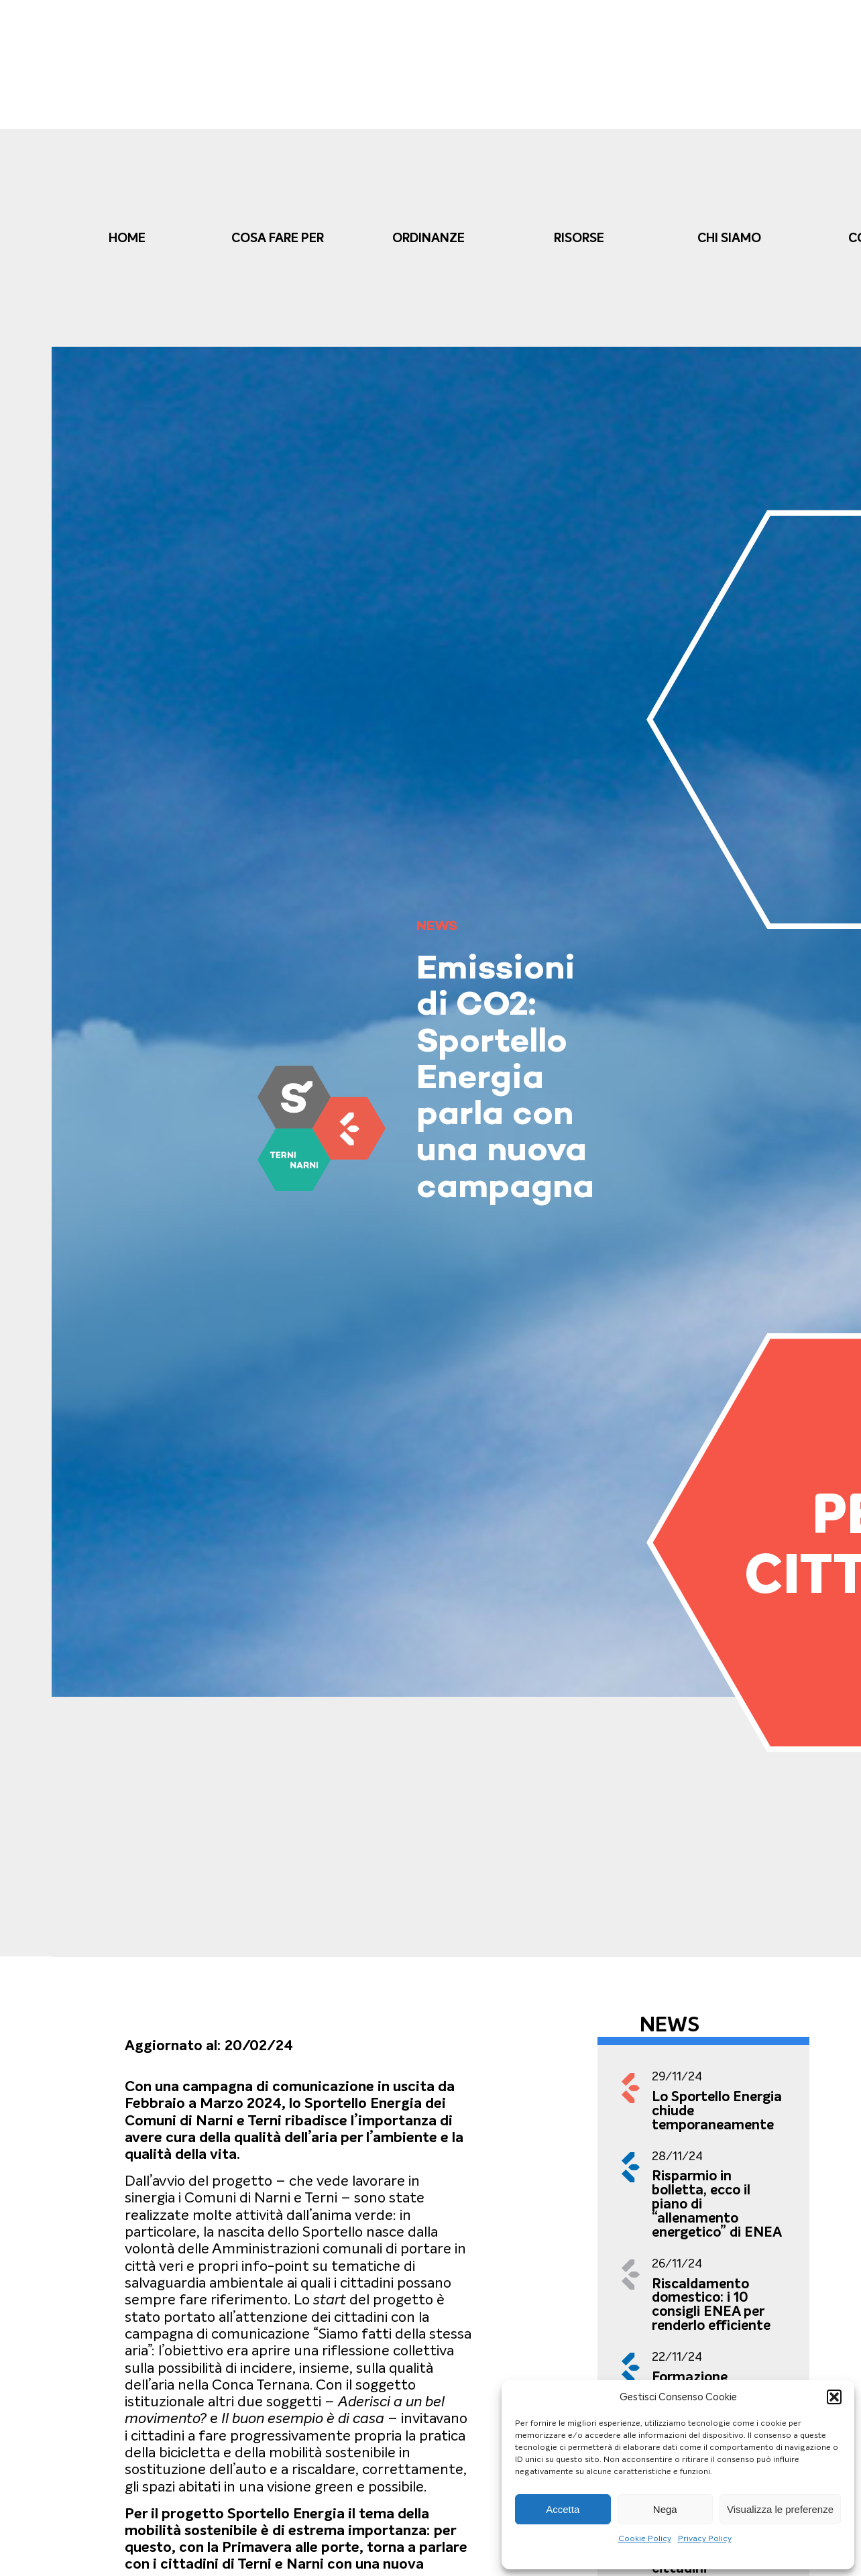 The height and width of the screenshot is (2576, 861). I want to click on Risorse [link], so click(579, 237).